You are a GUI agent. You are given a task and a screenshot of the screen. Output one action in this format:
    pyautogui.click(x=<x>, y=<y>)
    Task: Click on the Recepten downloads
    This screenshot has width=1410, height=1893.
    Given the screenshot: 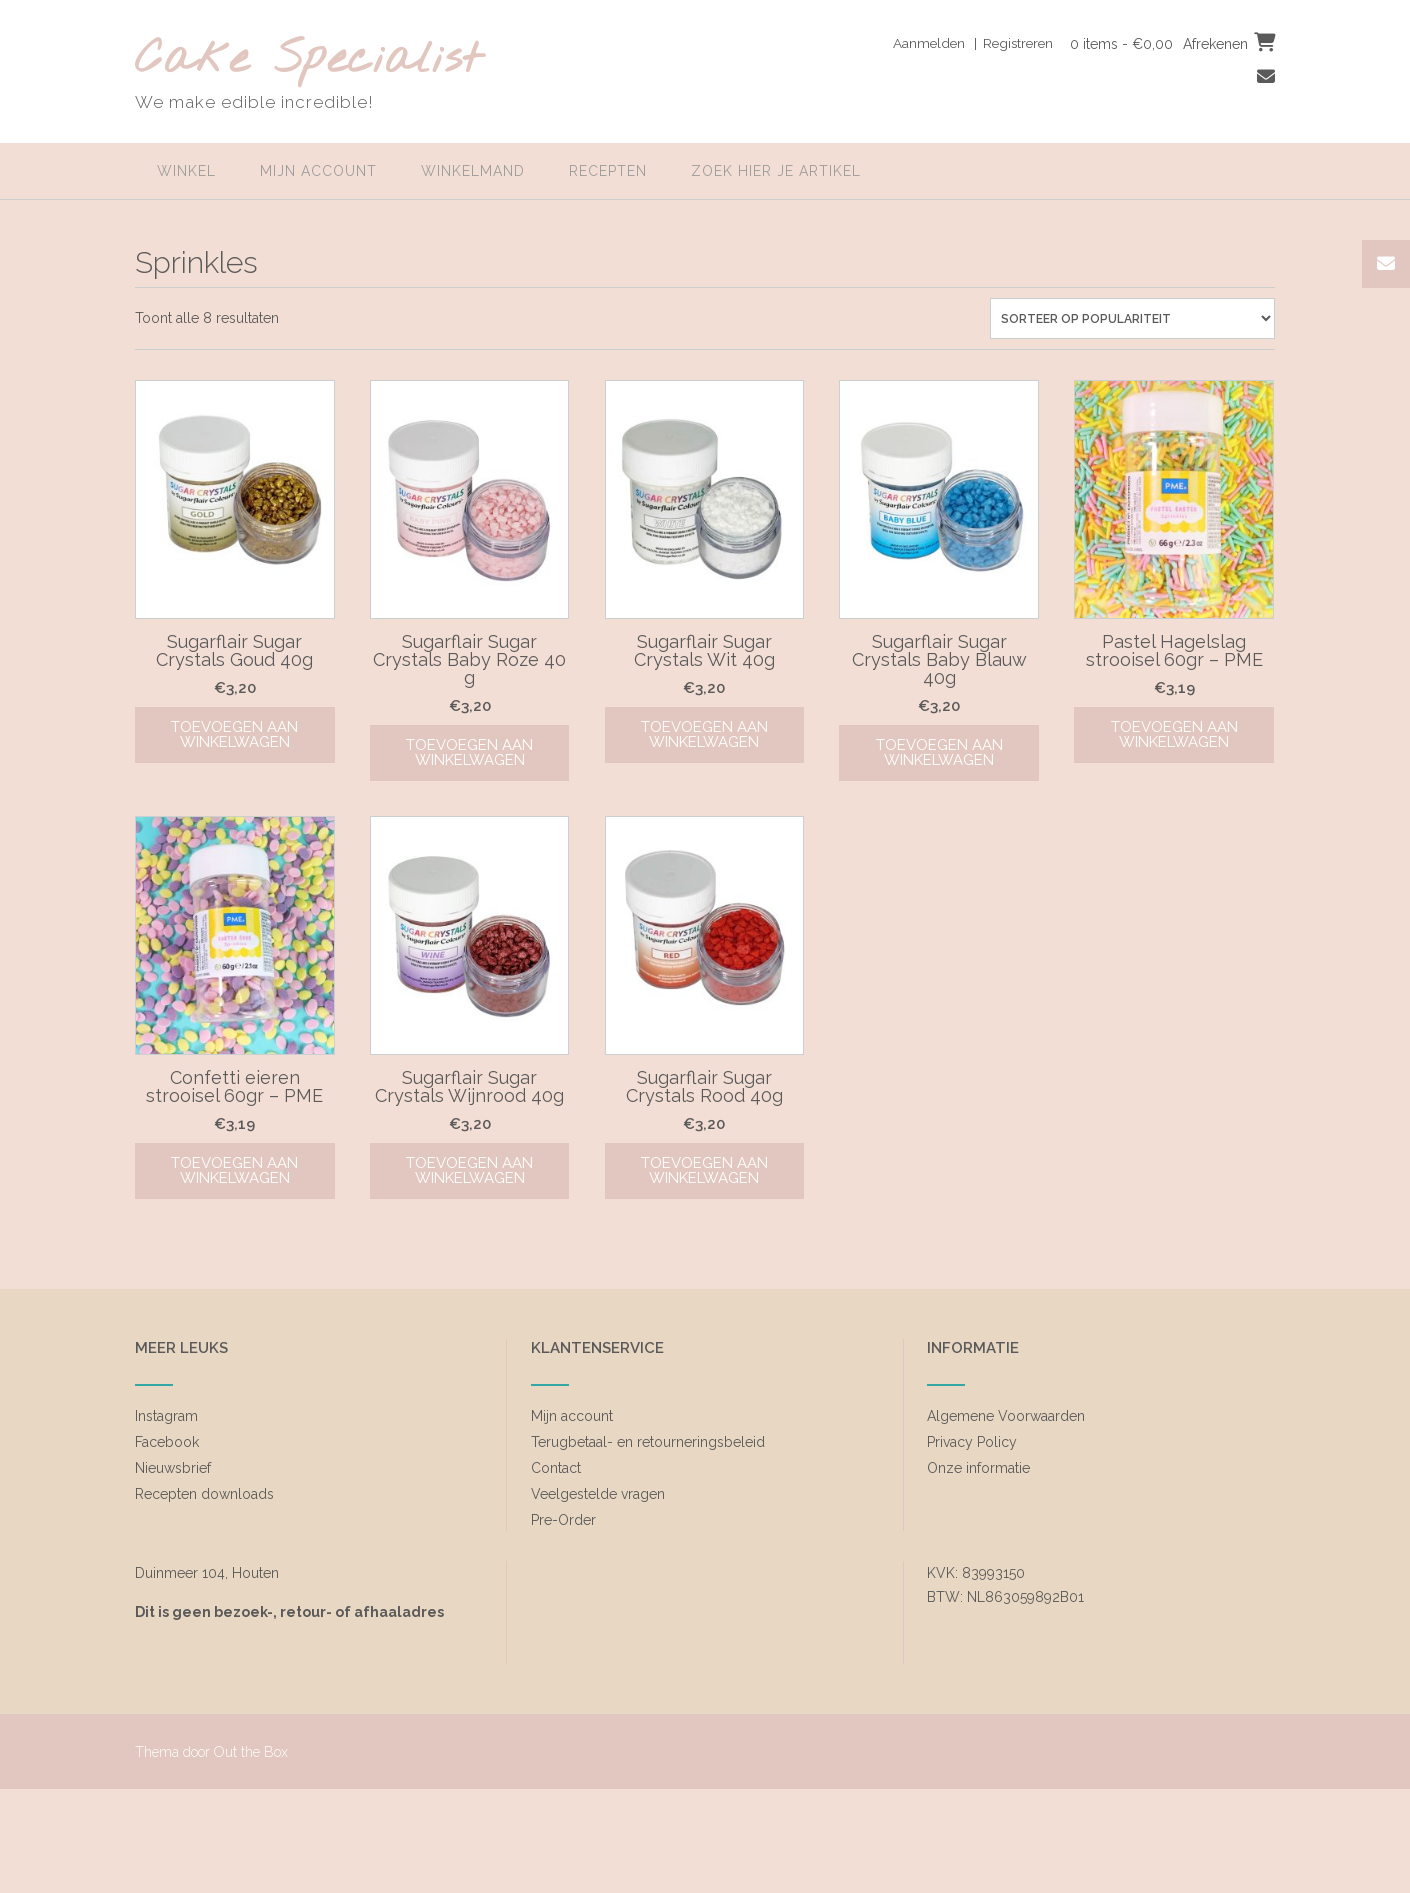 What is the action you would take?
    pyautogui.click(x=204, y=1494)
    